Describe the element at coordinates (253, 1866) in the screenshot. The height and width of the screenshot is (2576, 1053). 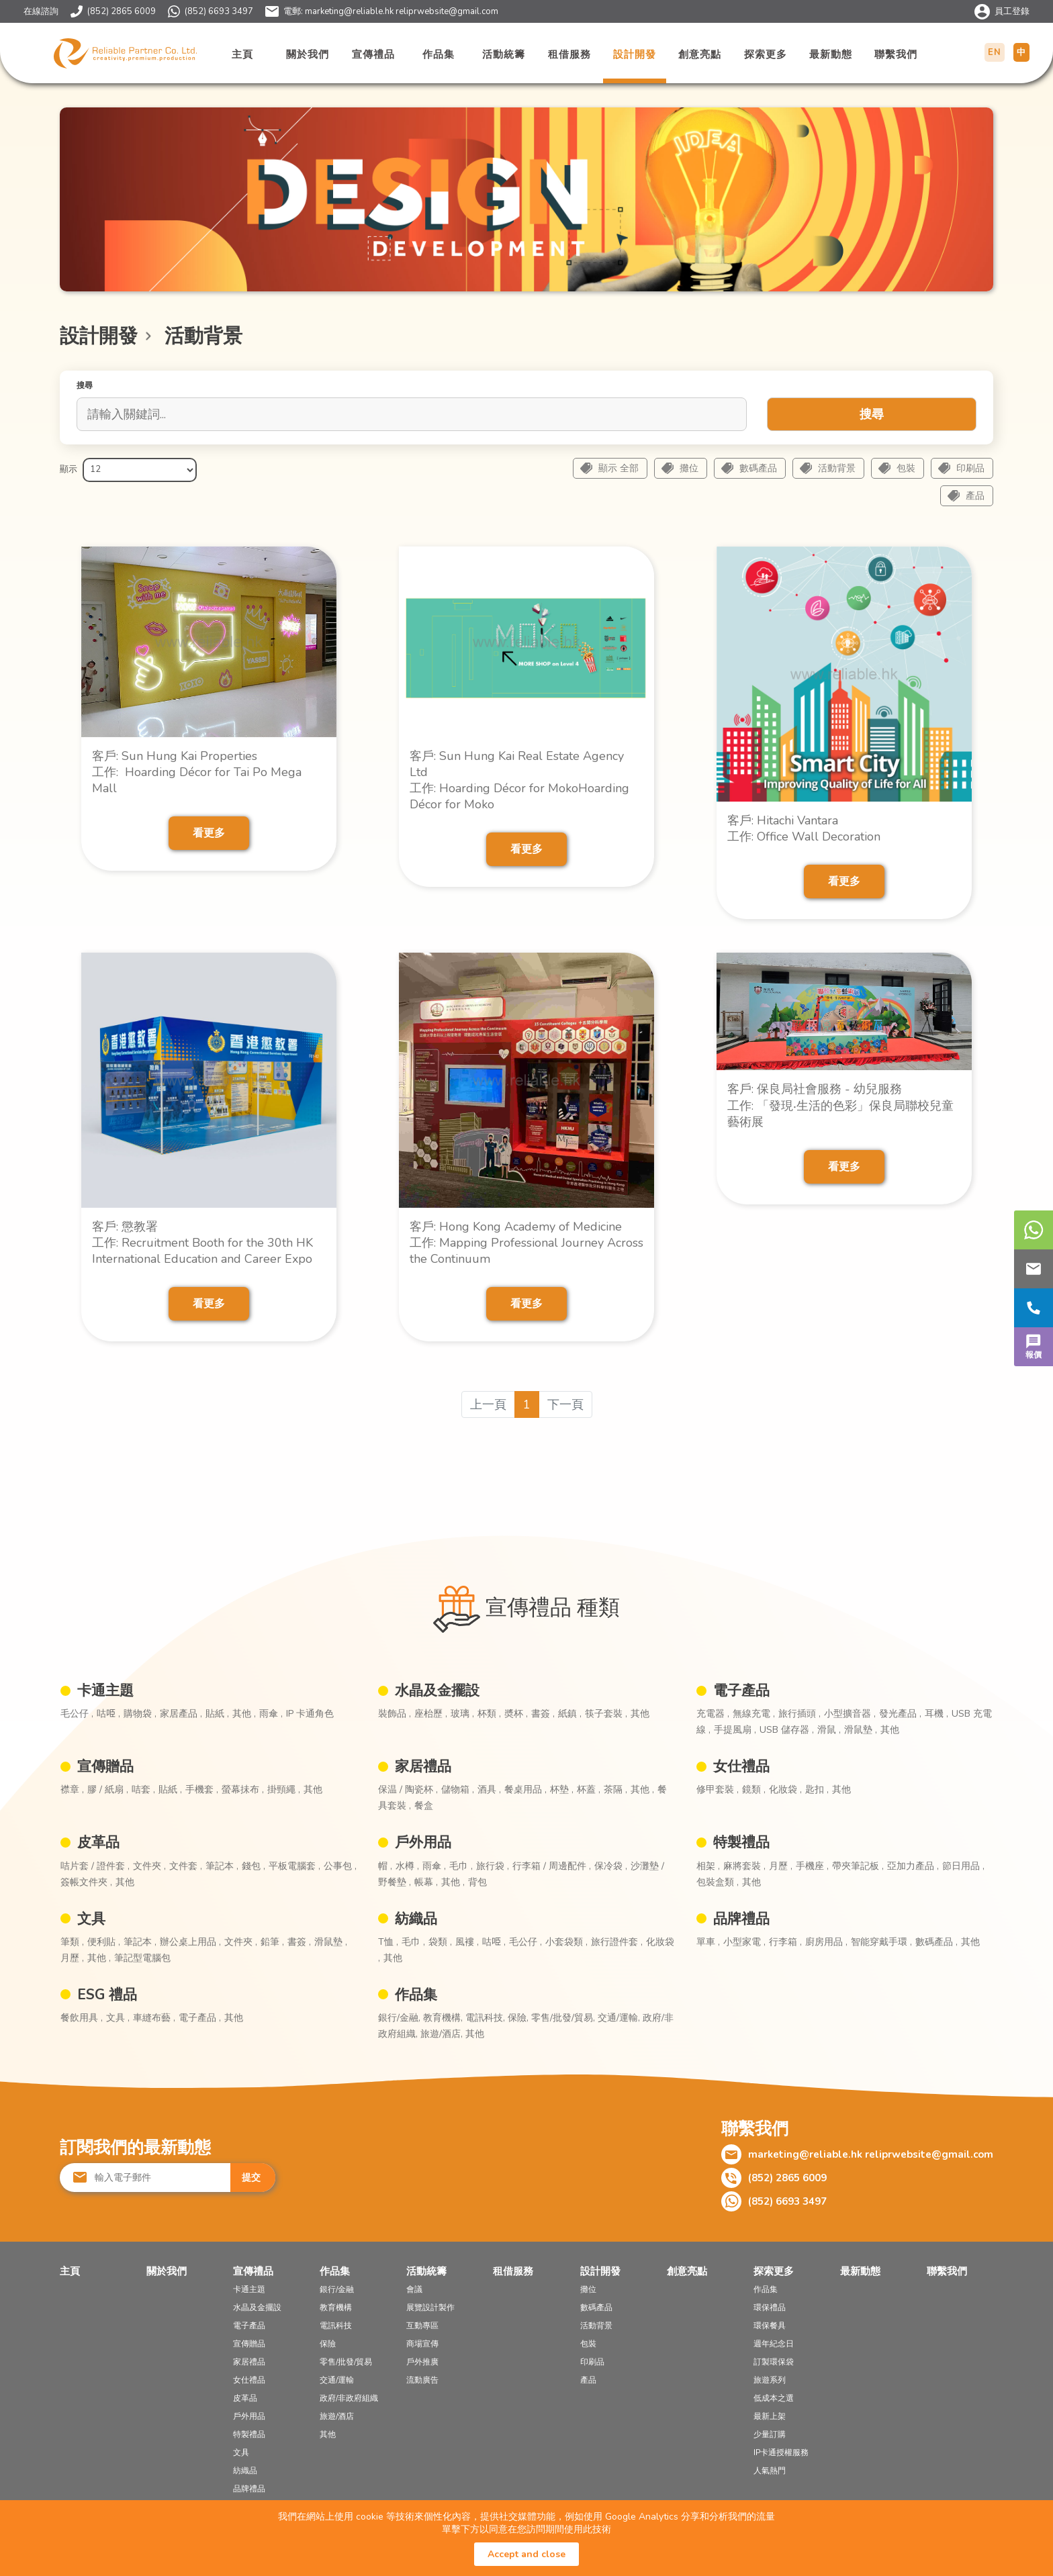
I see `錢包 ,` at that location.